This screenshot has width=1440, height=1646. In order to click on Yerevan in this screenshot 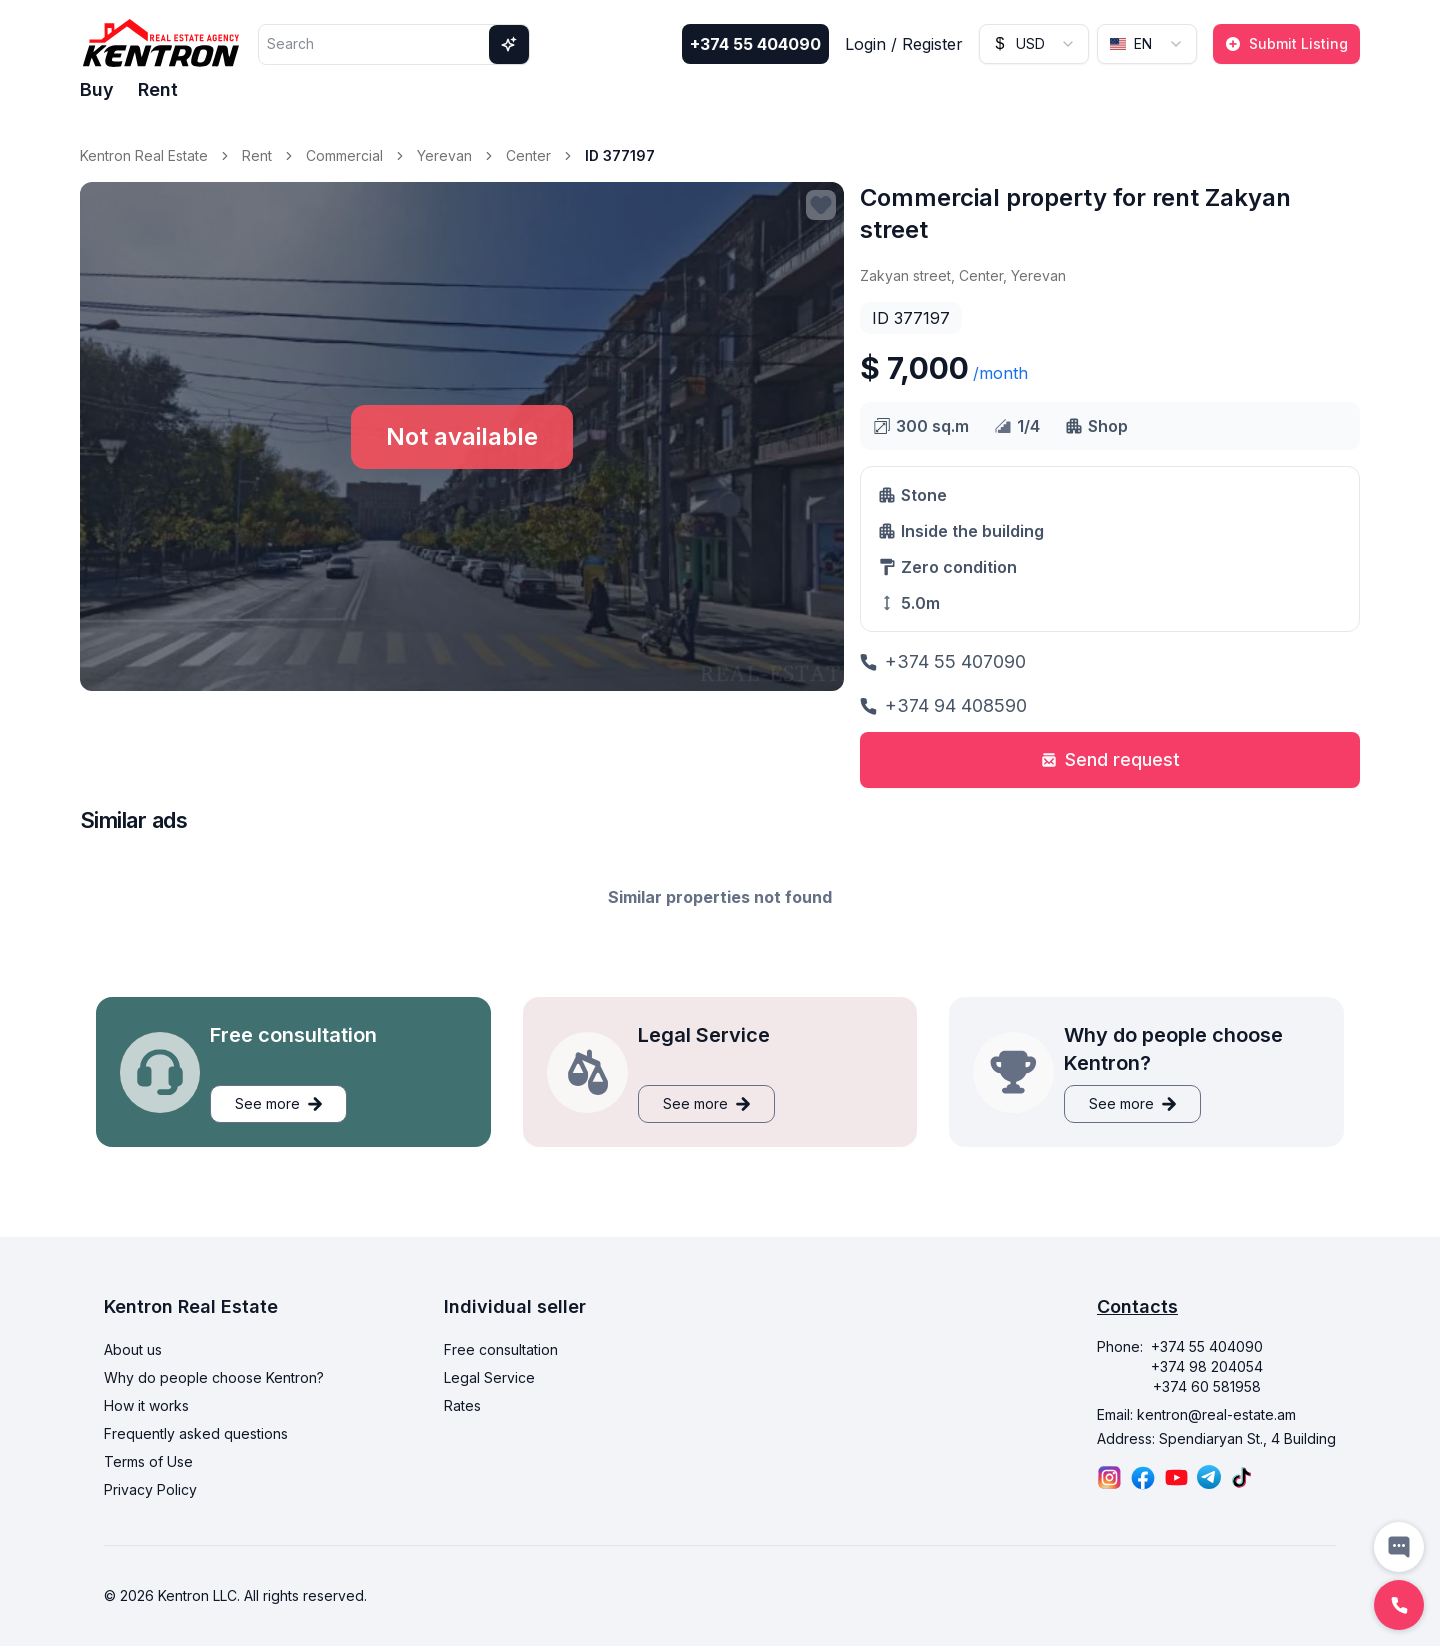, I will do `click(444, 155)`.